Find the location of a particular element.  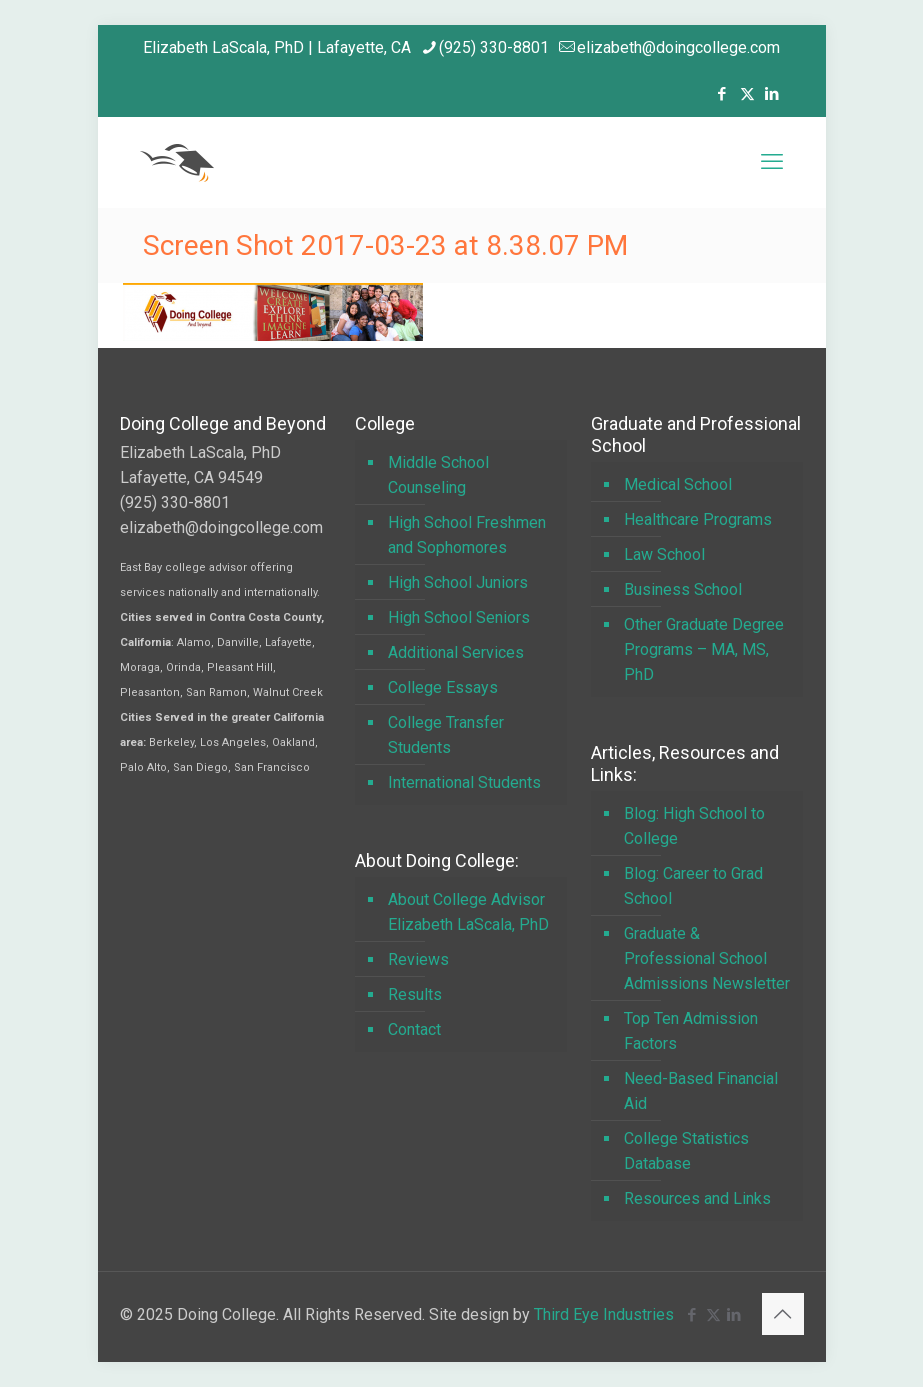

Need-Based Financial Aid is located at coordinates (701, 1091).